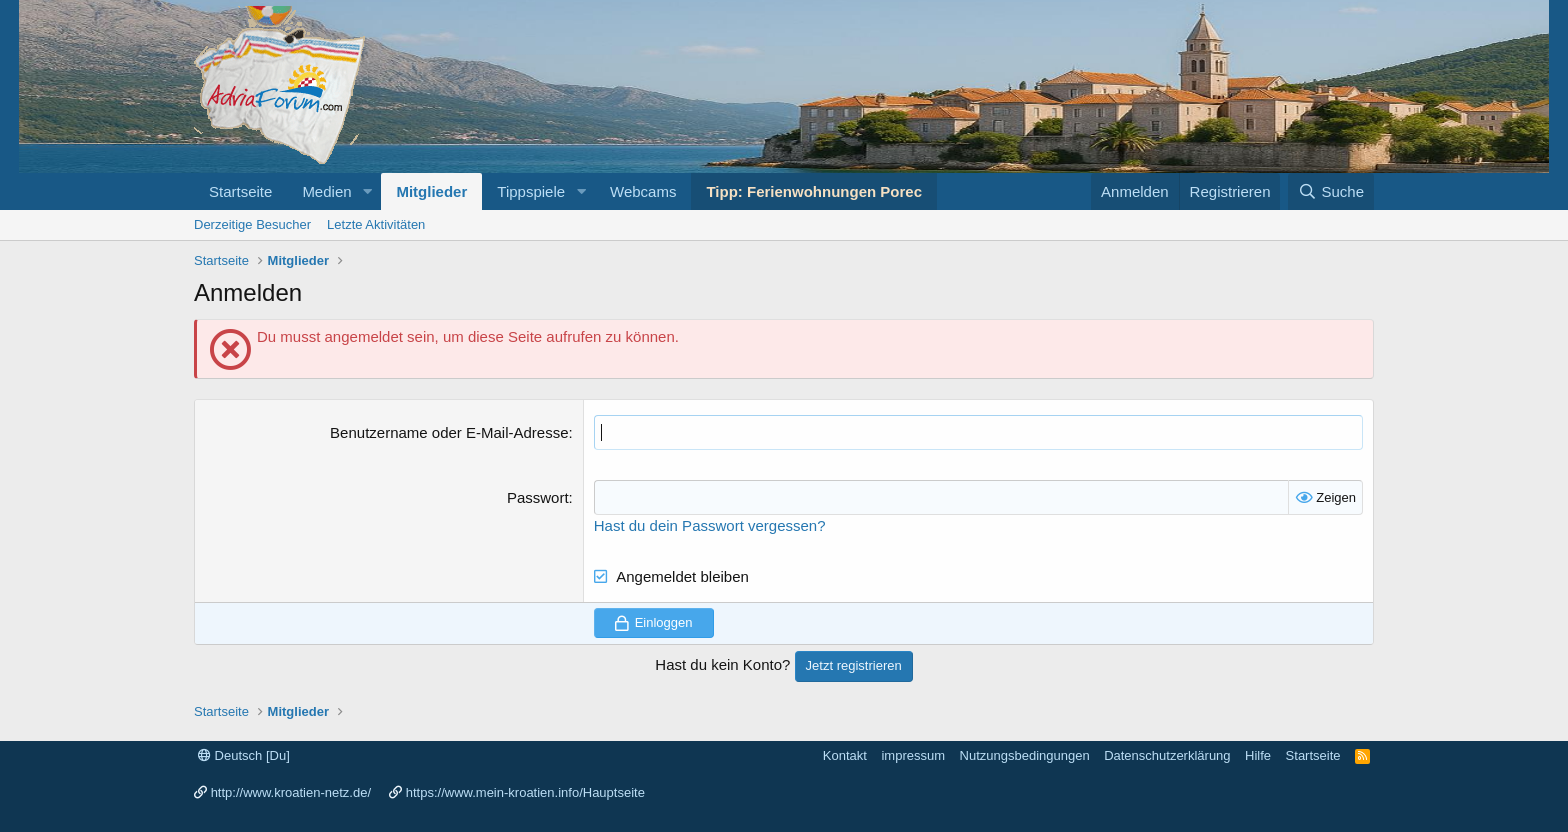 The width and height of the screenshot is (1568, 832). What do you see at coordinates (449, 432) in the screenshot?
I see `Benutzername oder E-Mail-Adresse` at bounding box center [449, 432].